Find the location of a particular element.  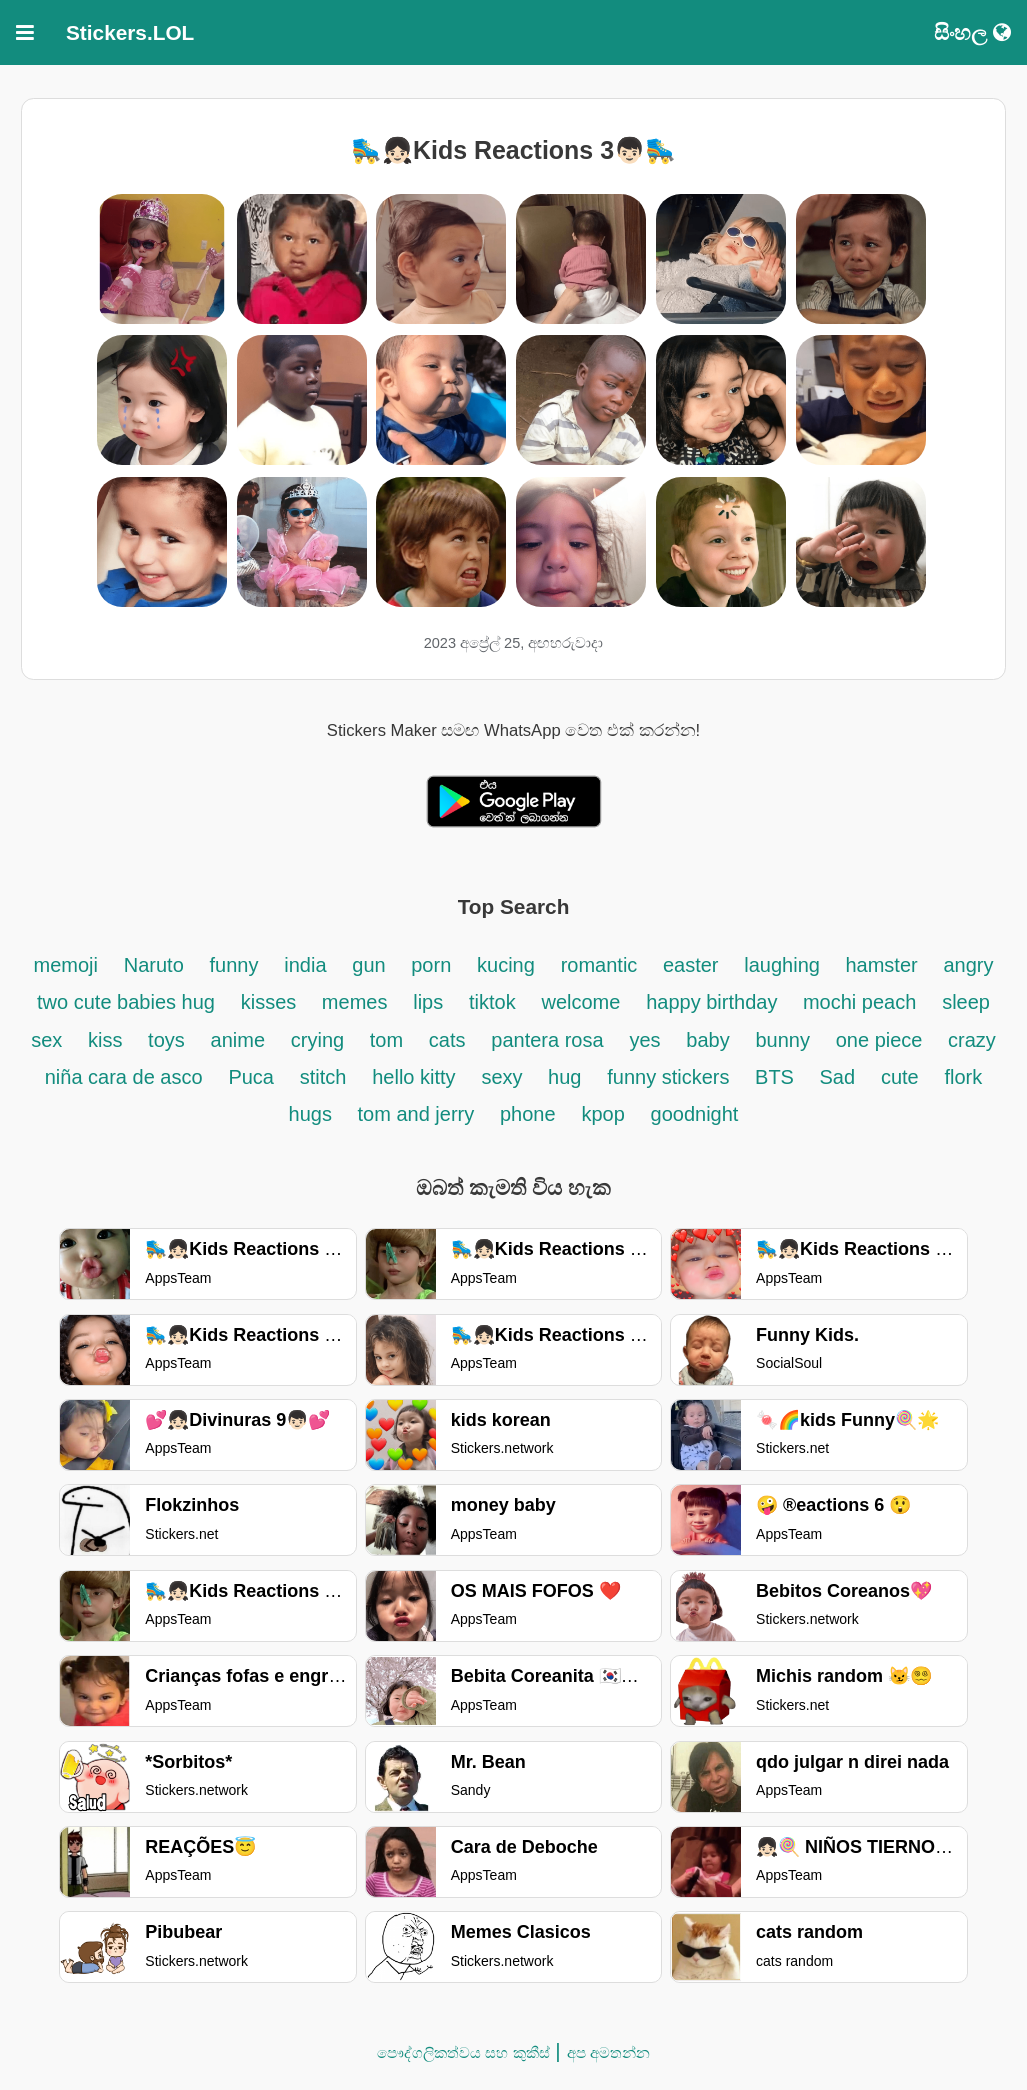

sex is located at coordinates (46, 1040).